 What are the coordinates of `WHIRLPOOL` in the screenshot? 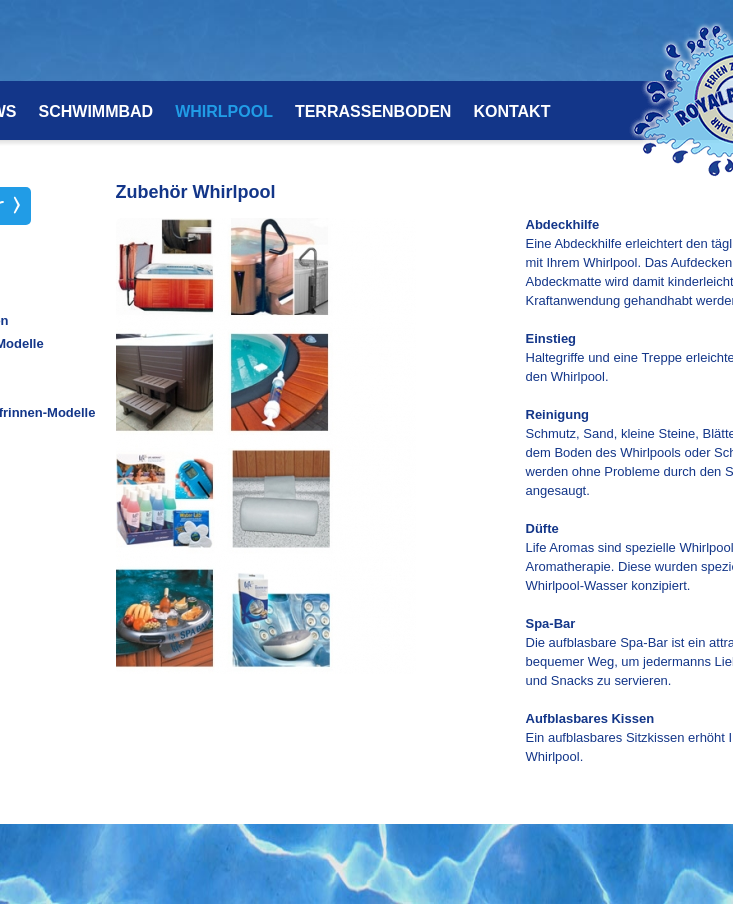 It's located at (224, 112).